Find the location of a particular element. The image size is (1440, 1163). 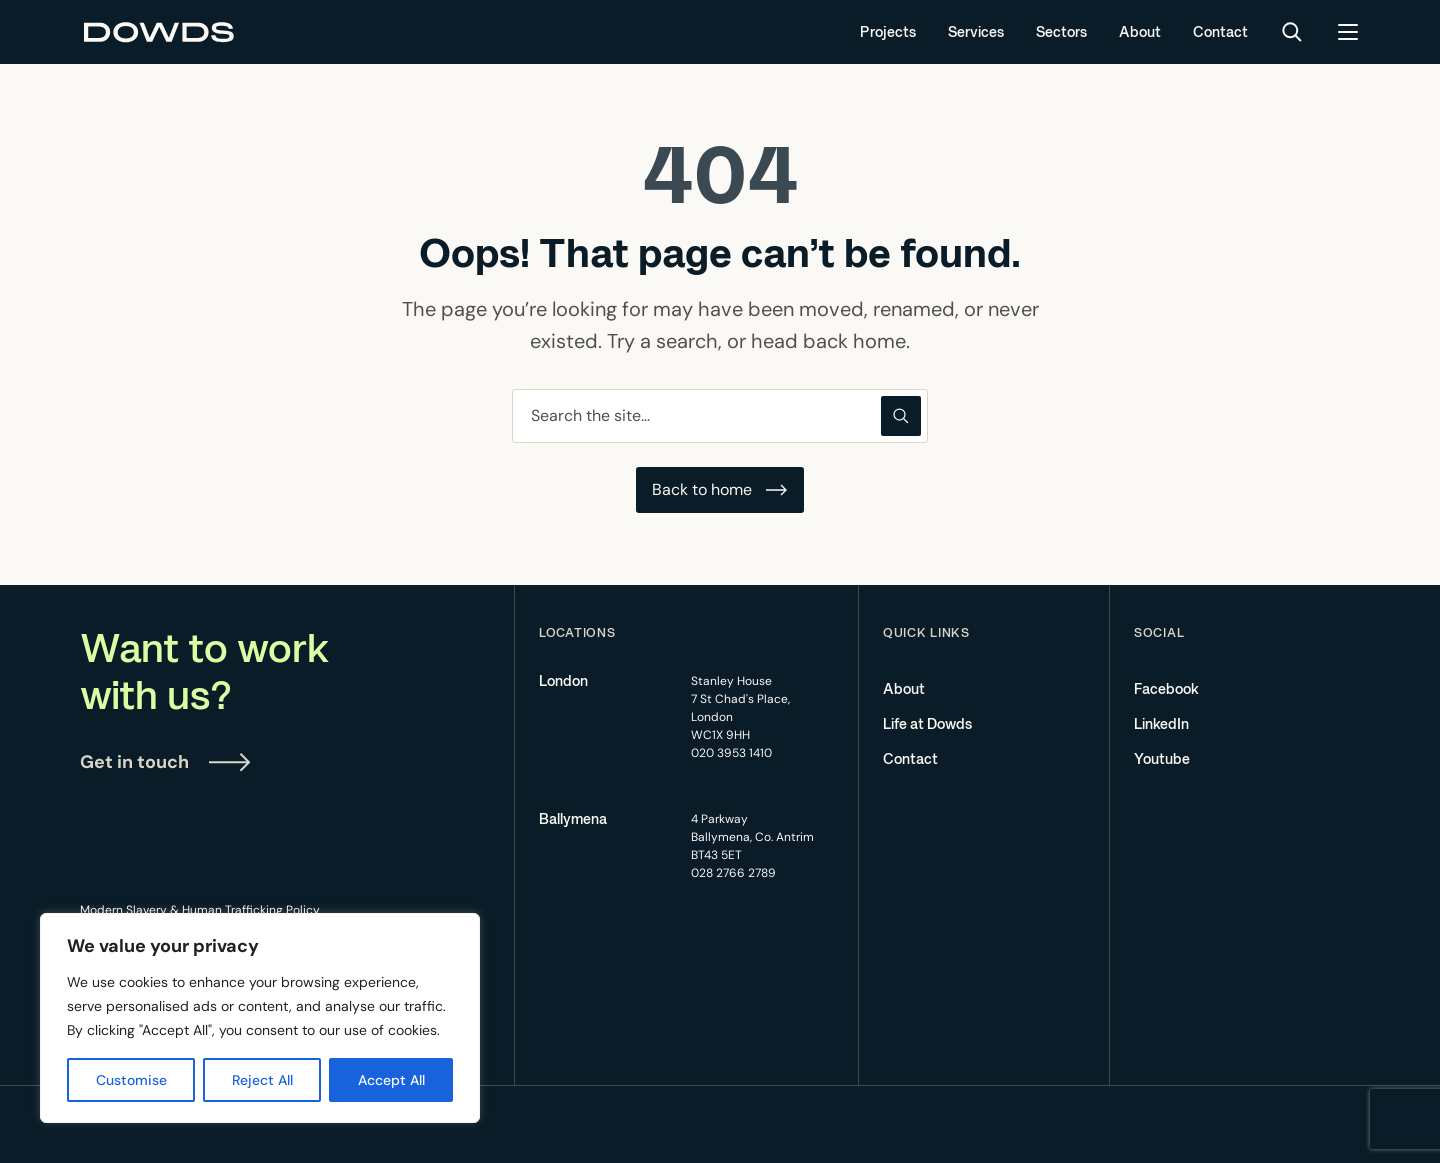

Projects is located at coordinates (888, 32).